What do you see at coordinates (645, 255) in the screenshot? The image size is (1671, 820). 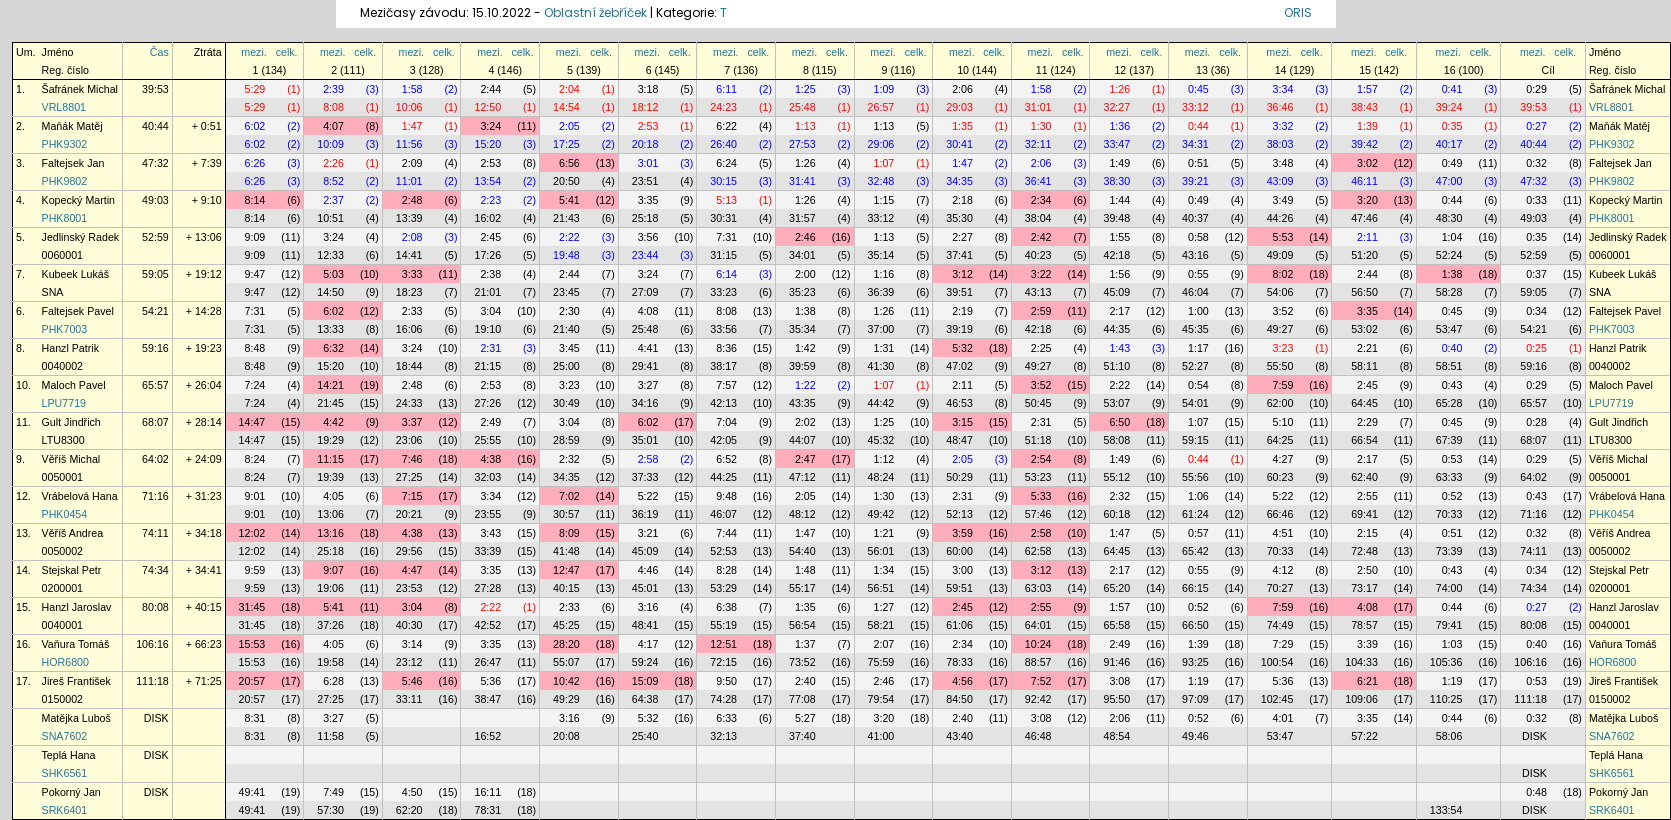 I see `23:44` at bounding box center [645, 255].